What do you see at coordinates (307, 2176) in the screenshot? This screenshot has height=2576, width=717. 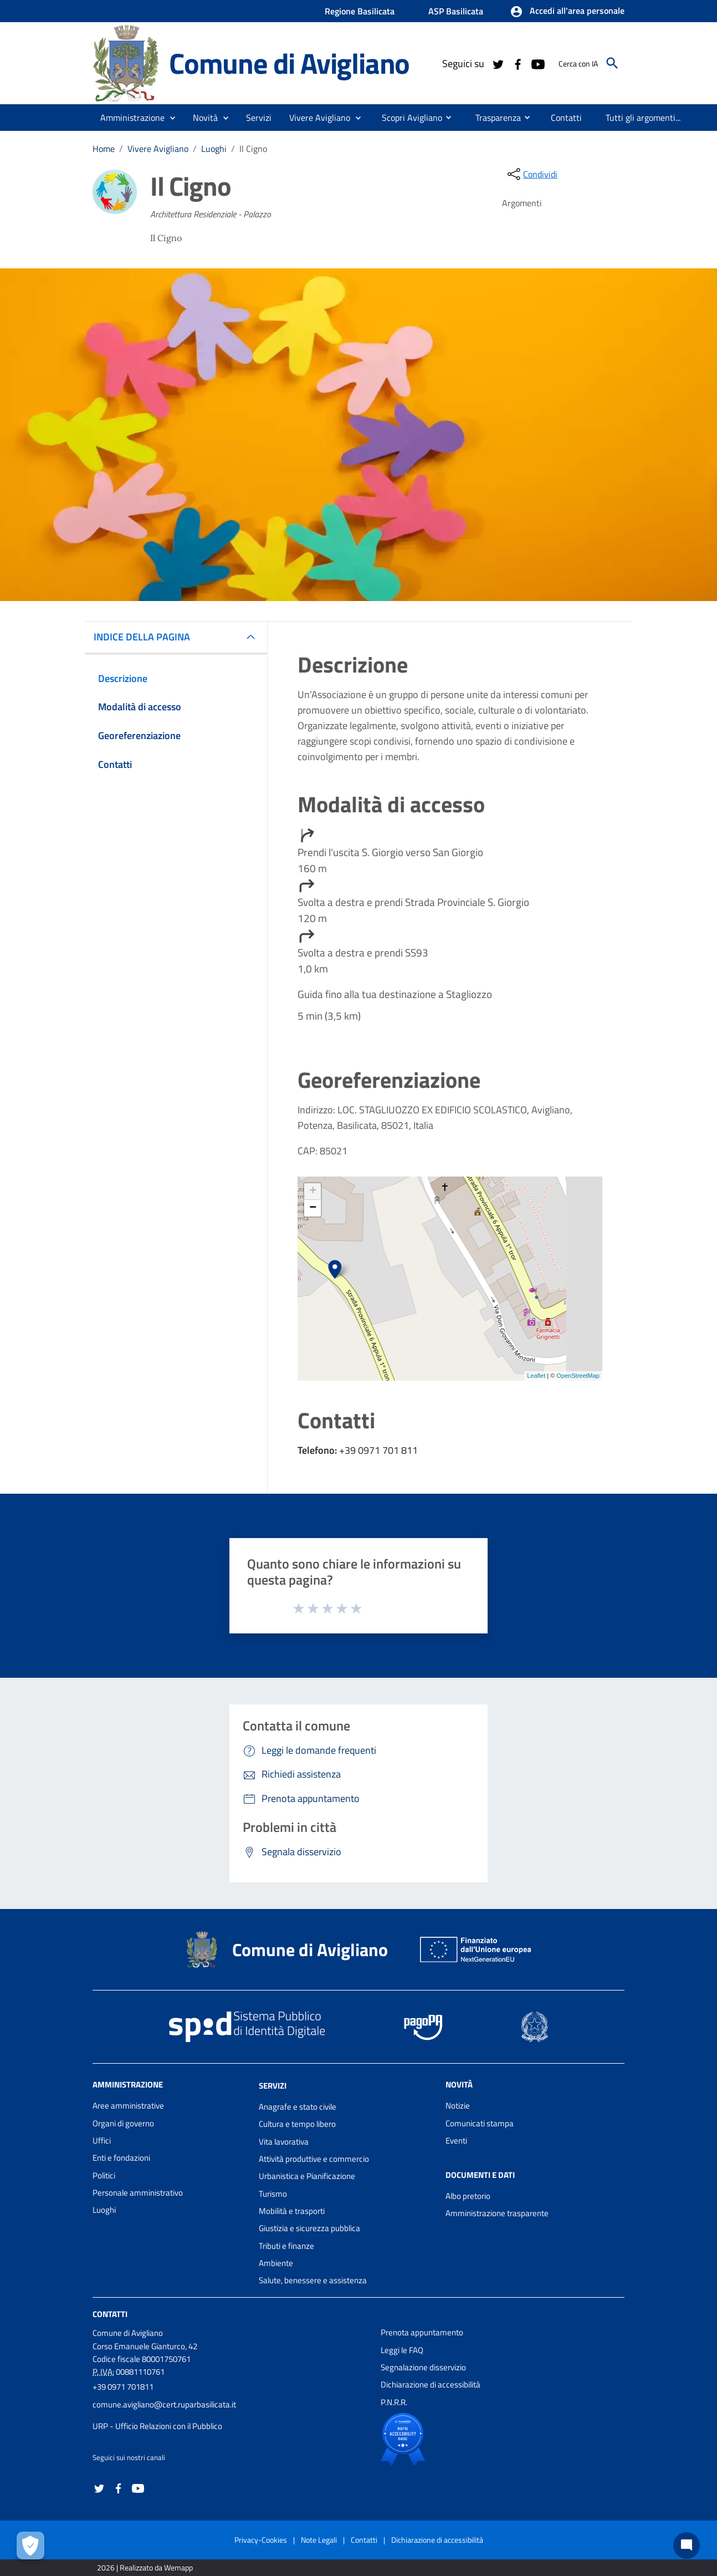 I see `Urbanistica e Pianificazione` at bounding box center [307, 2176].